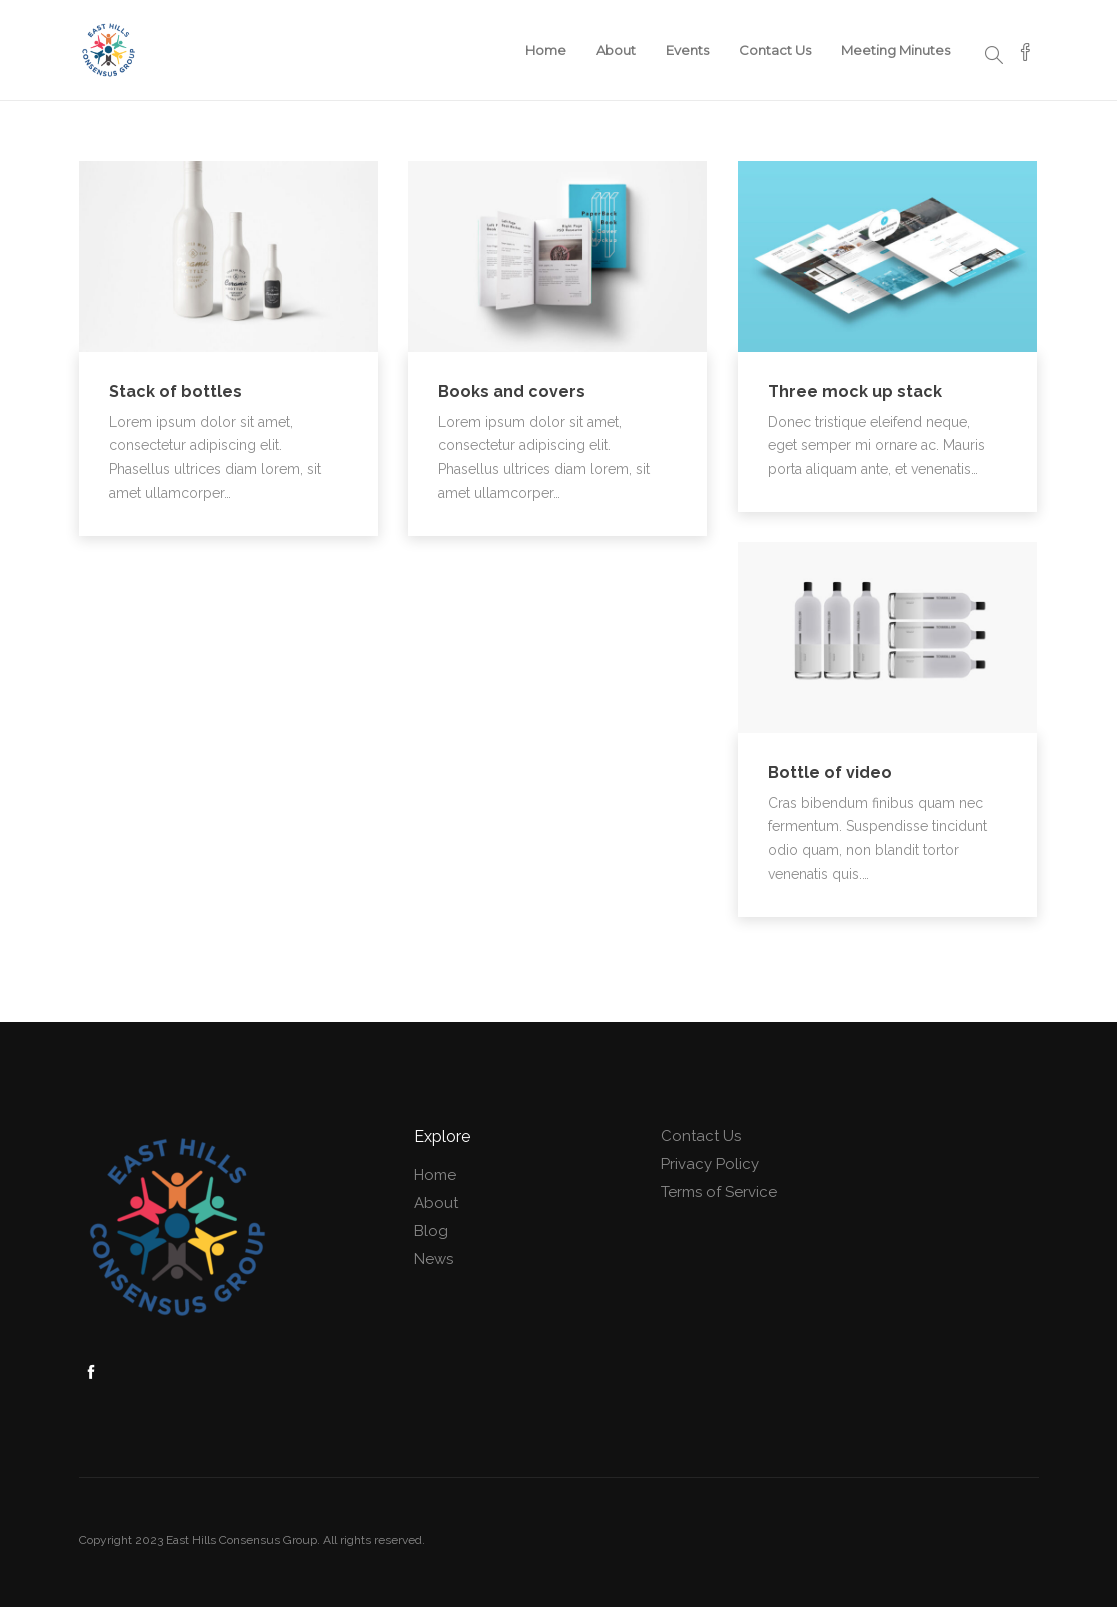 The width and height of the screenshot is (1117, 1607). What do you see at coordinates (895, 50) in the screenshot?
I see `Meeting Minutes` at bounding box center [895, 50].